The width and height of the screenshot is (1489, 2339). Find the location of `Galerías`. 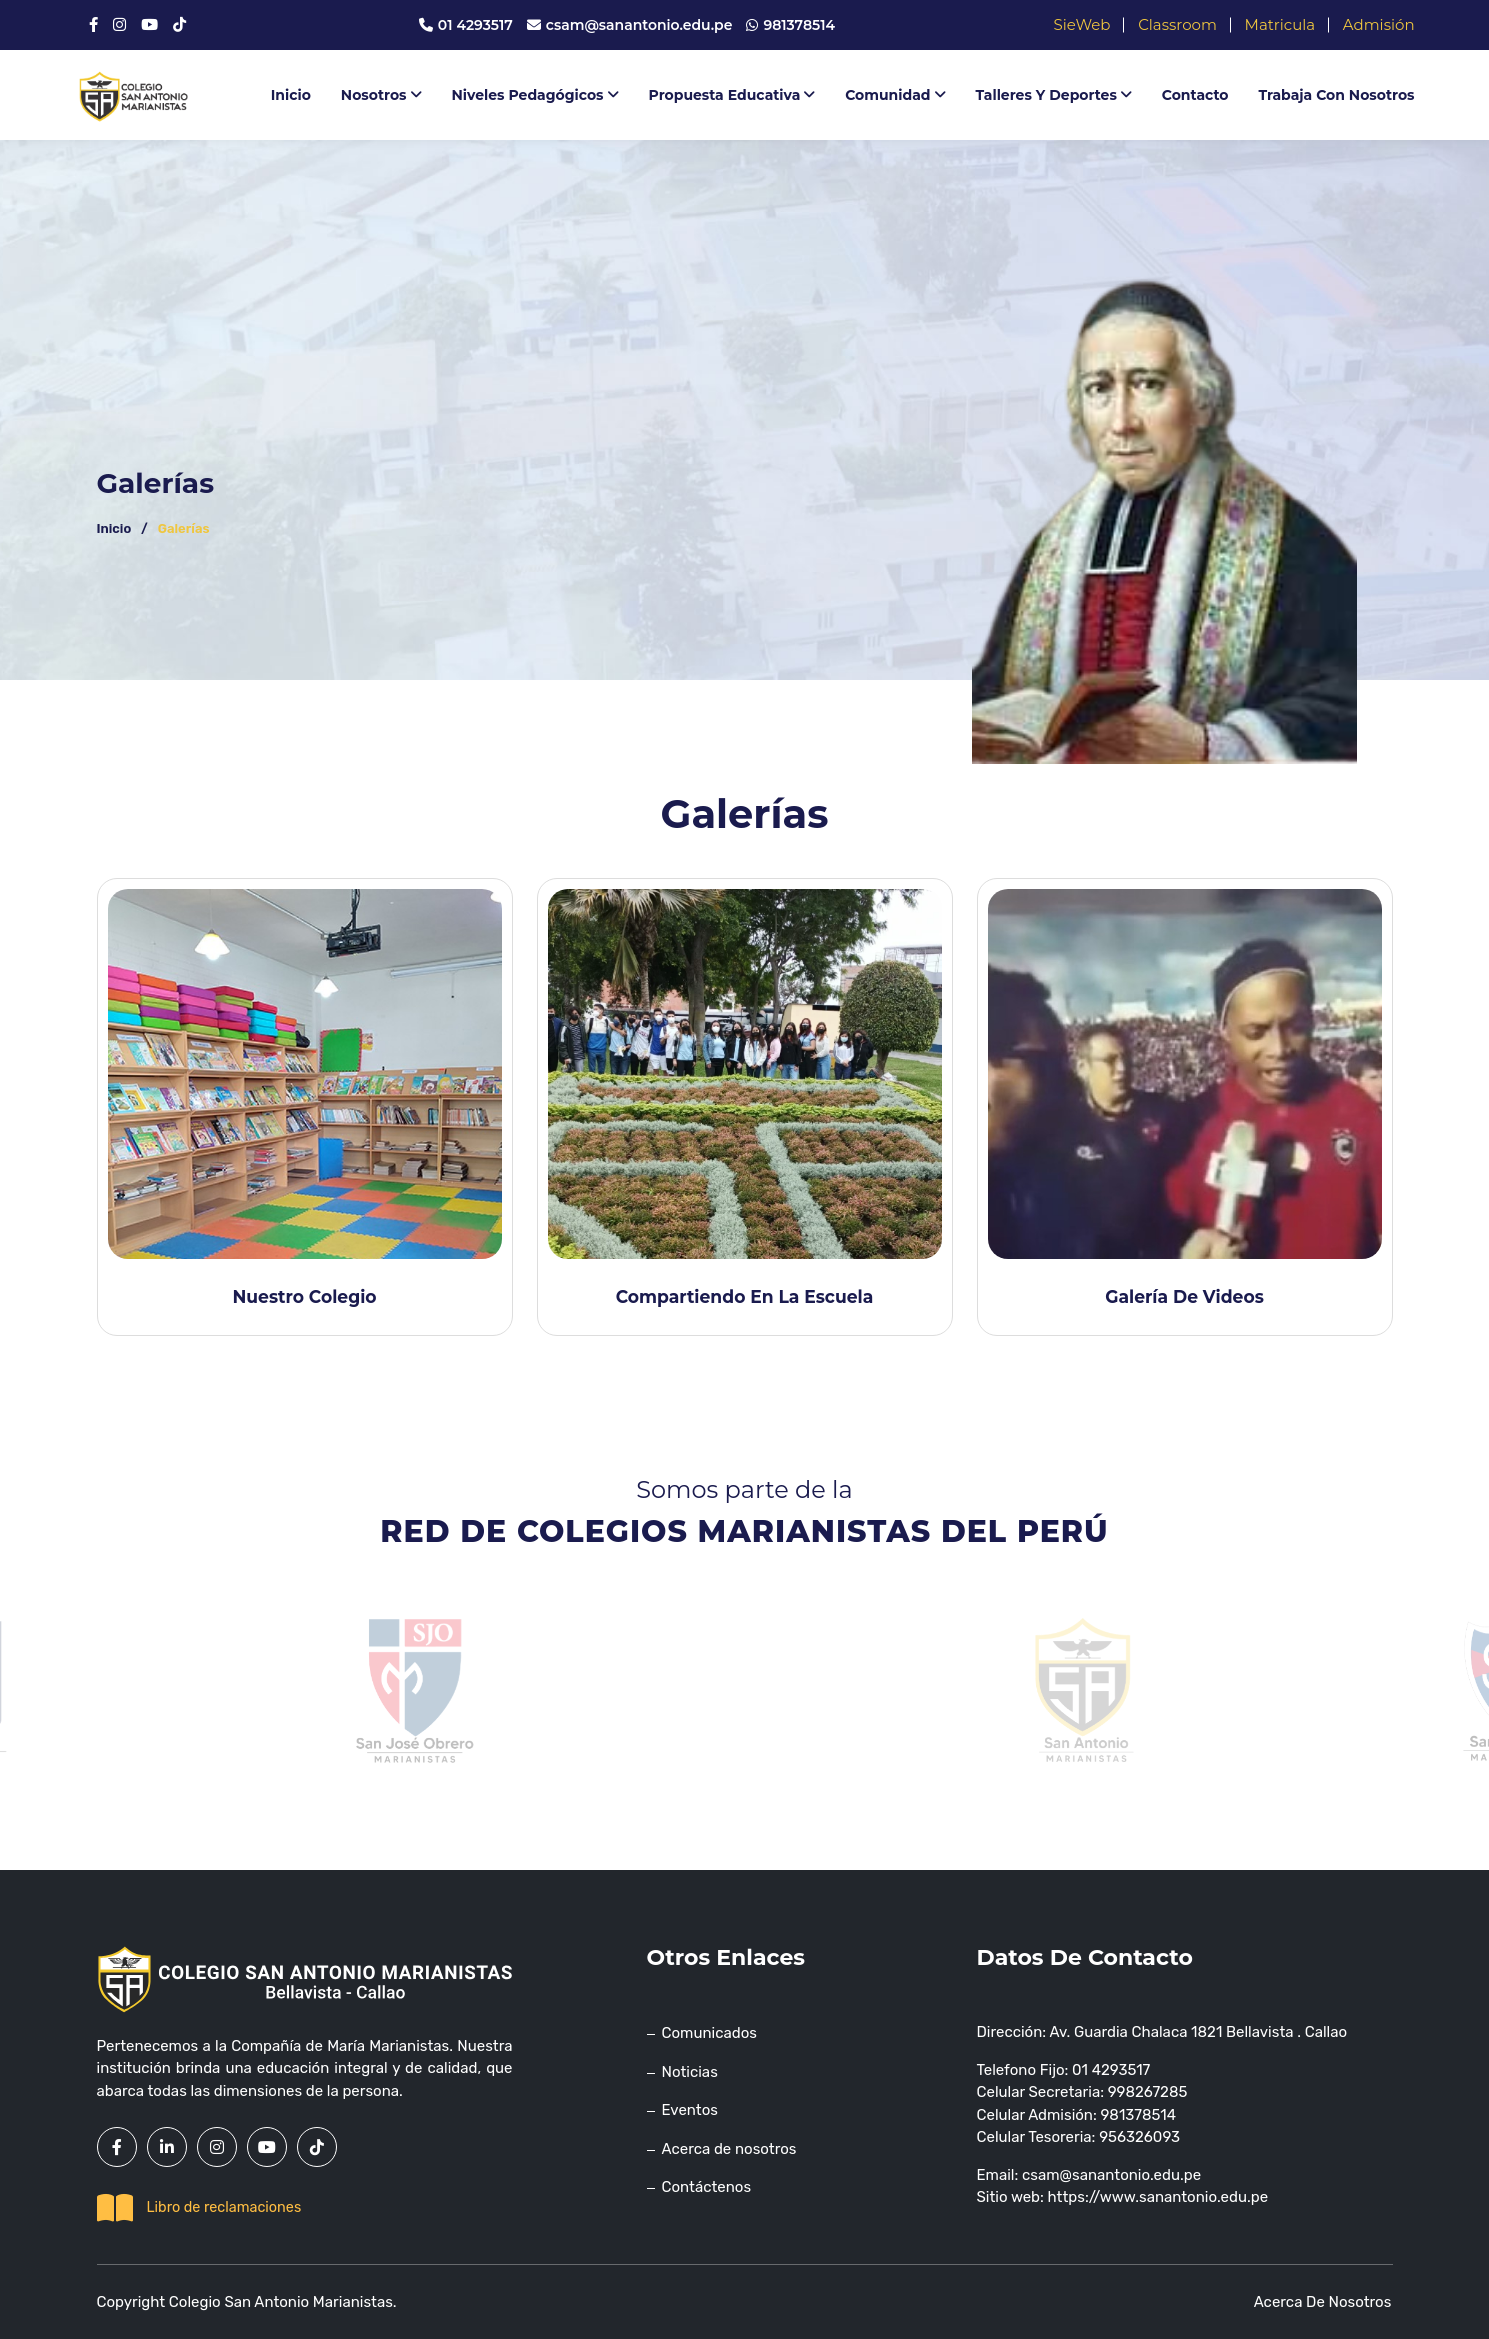

Galerías is located at coordinates (184, 528).